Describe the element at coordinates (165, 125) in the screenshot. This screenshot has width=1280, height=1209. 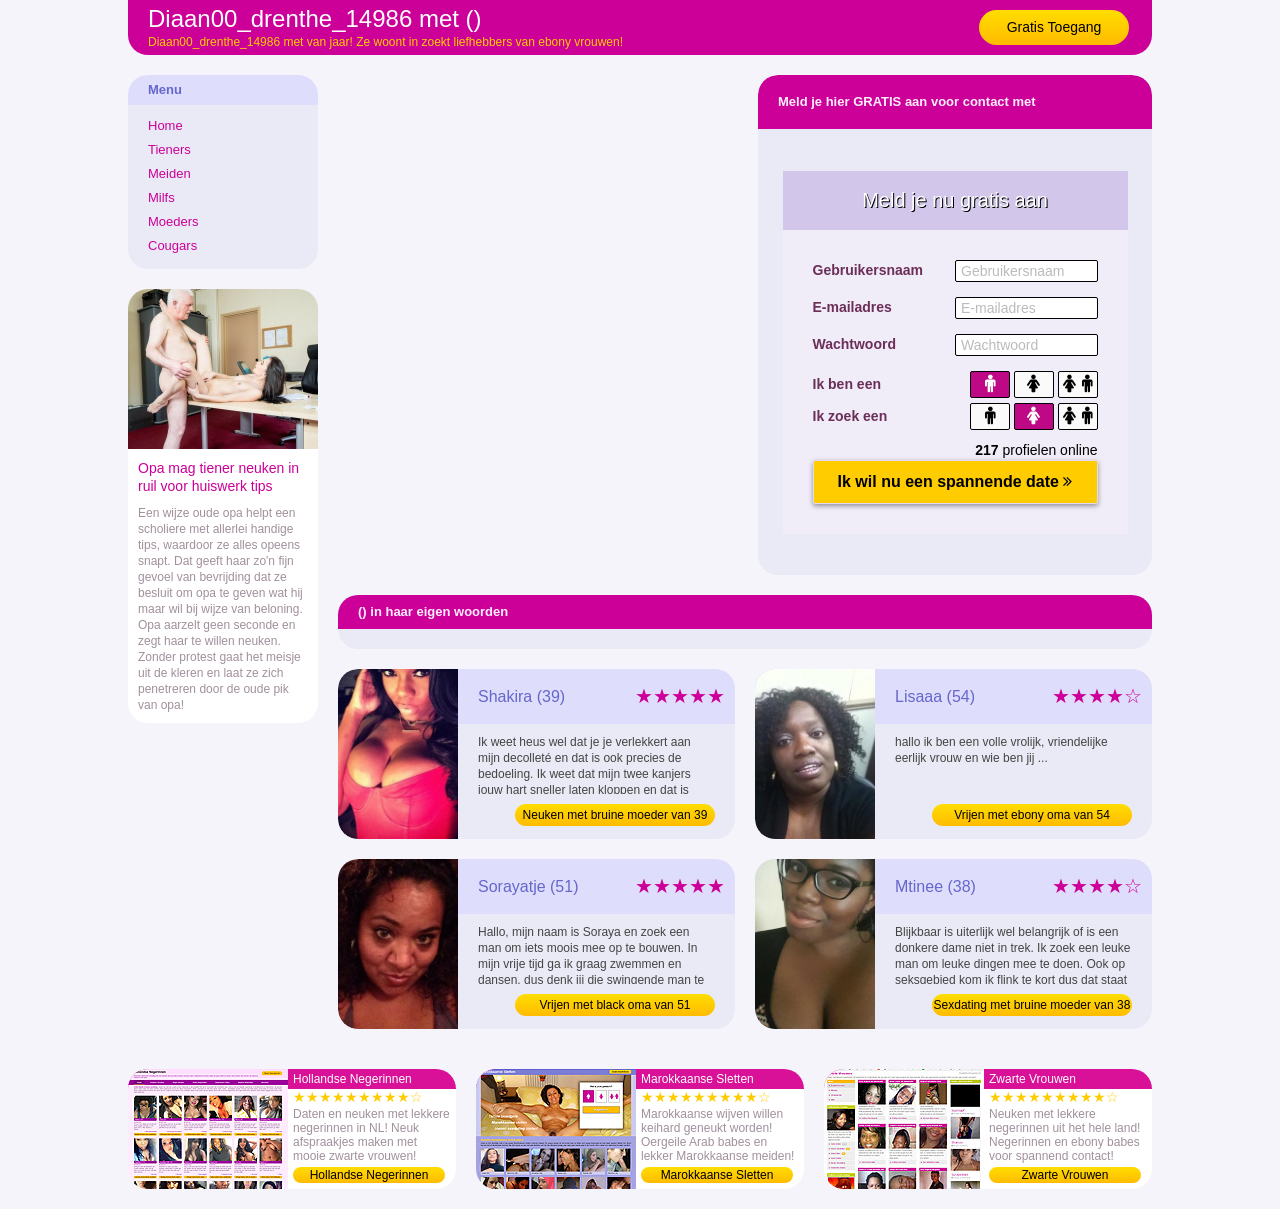
I see `Home` at that location.